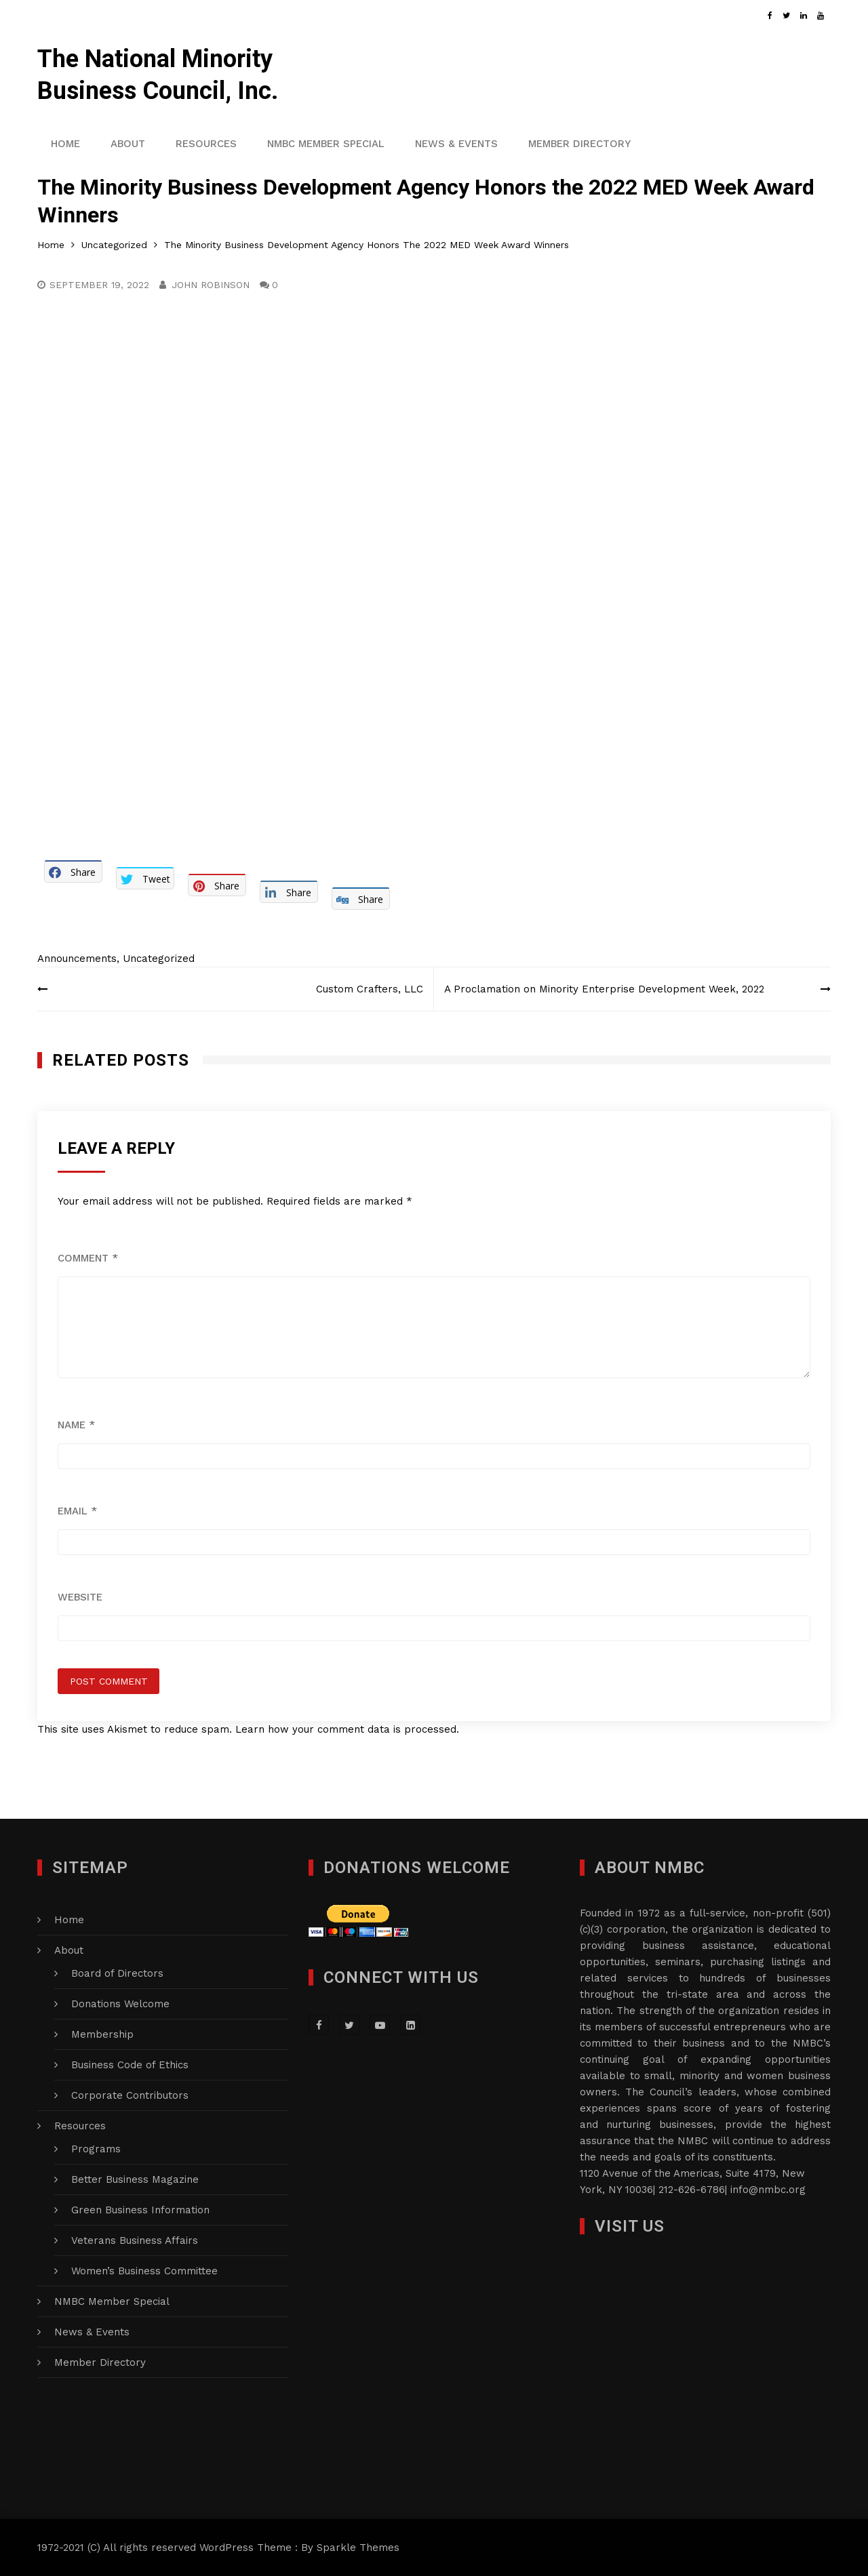 Image resolution: width=868 pixels, height=2576 pixels. Describe the element at coordinates (102, 2034) in the screenshot. I see `Membership` at that location.